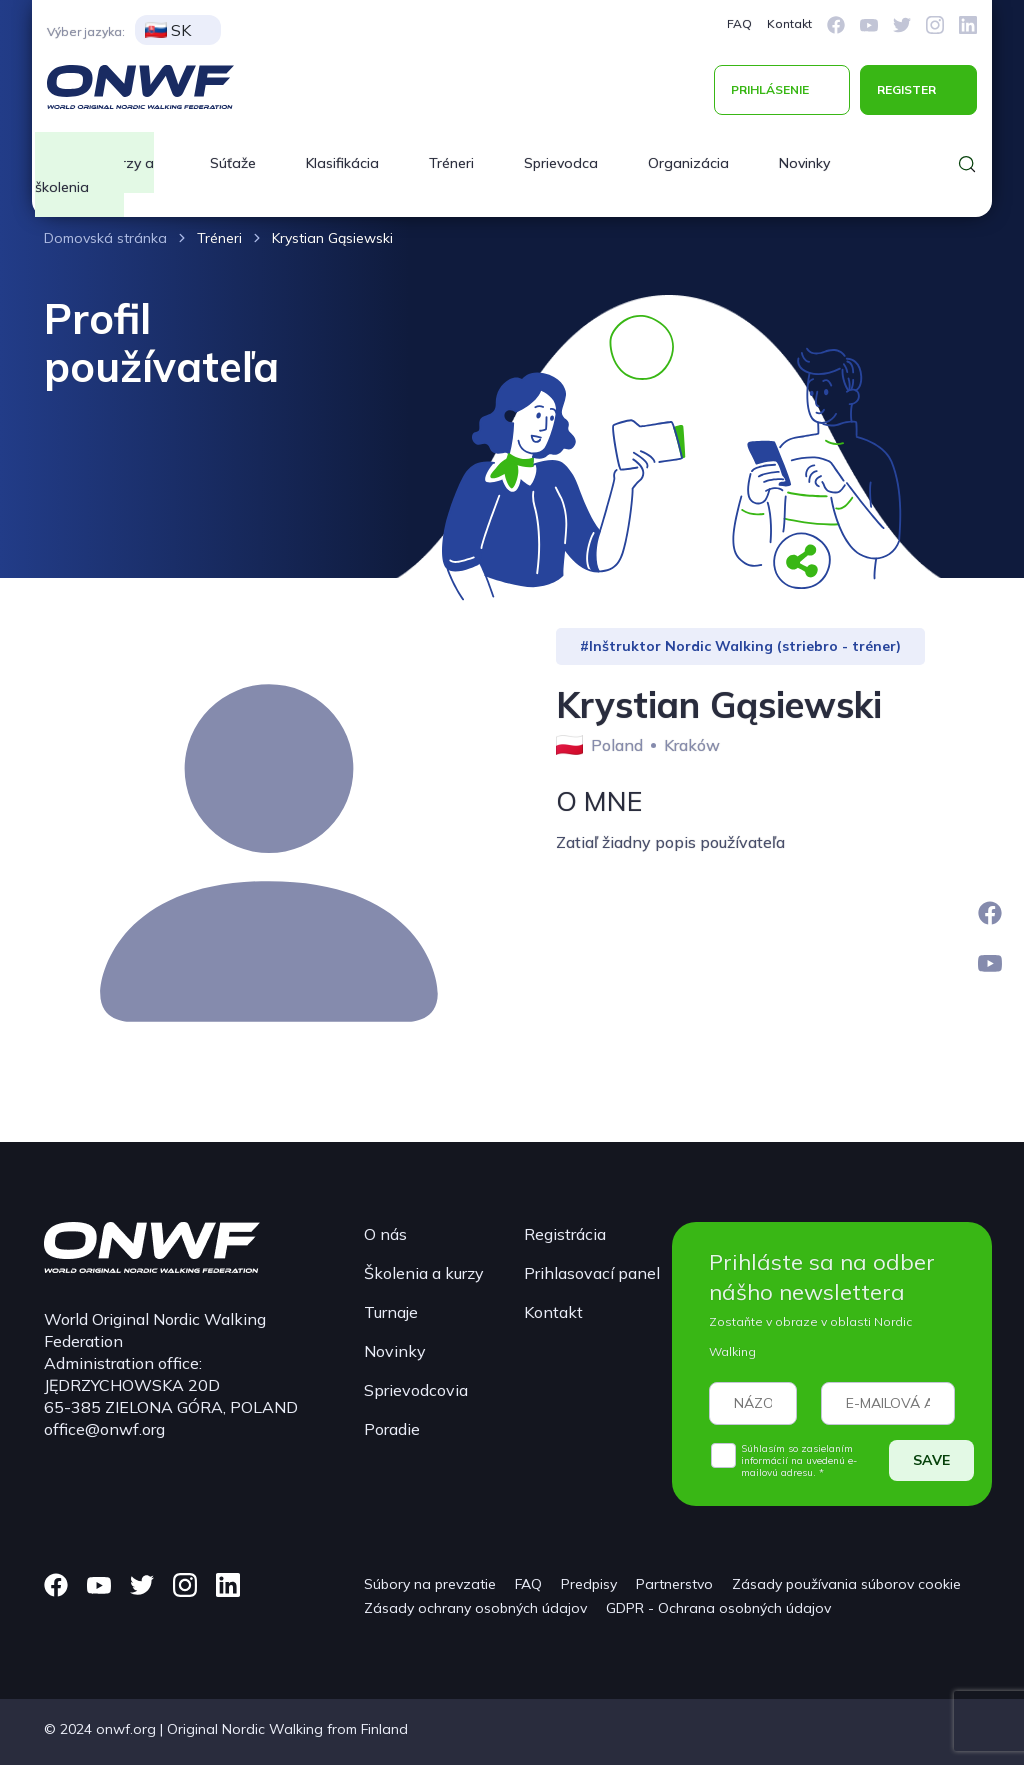 The height and width of the screenshot is (1765, 1024). Describe the element at coordinates (233, 163) in the screenshot. I see `Súťaže` at that location.